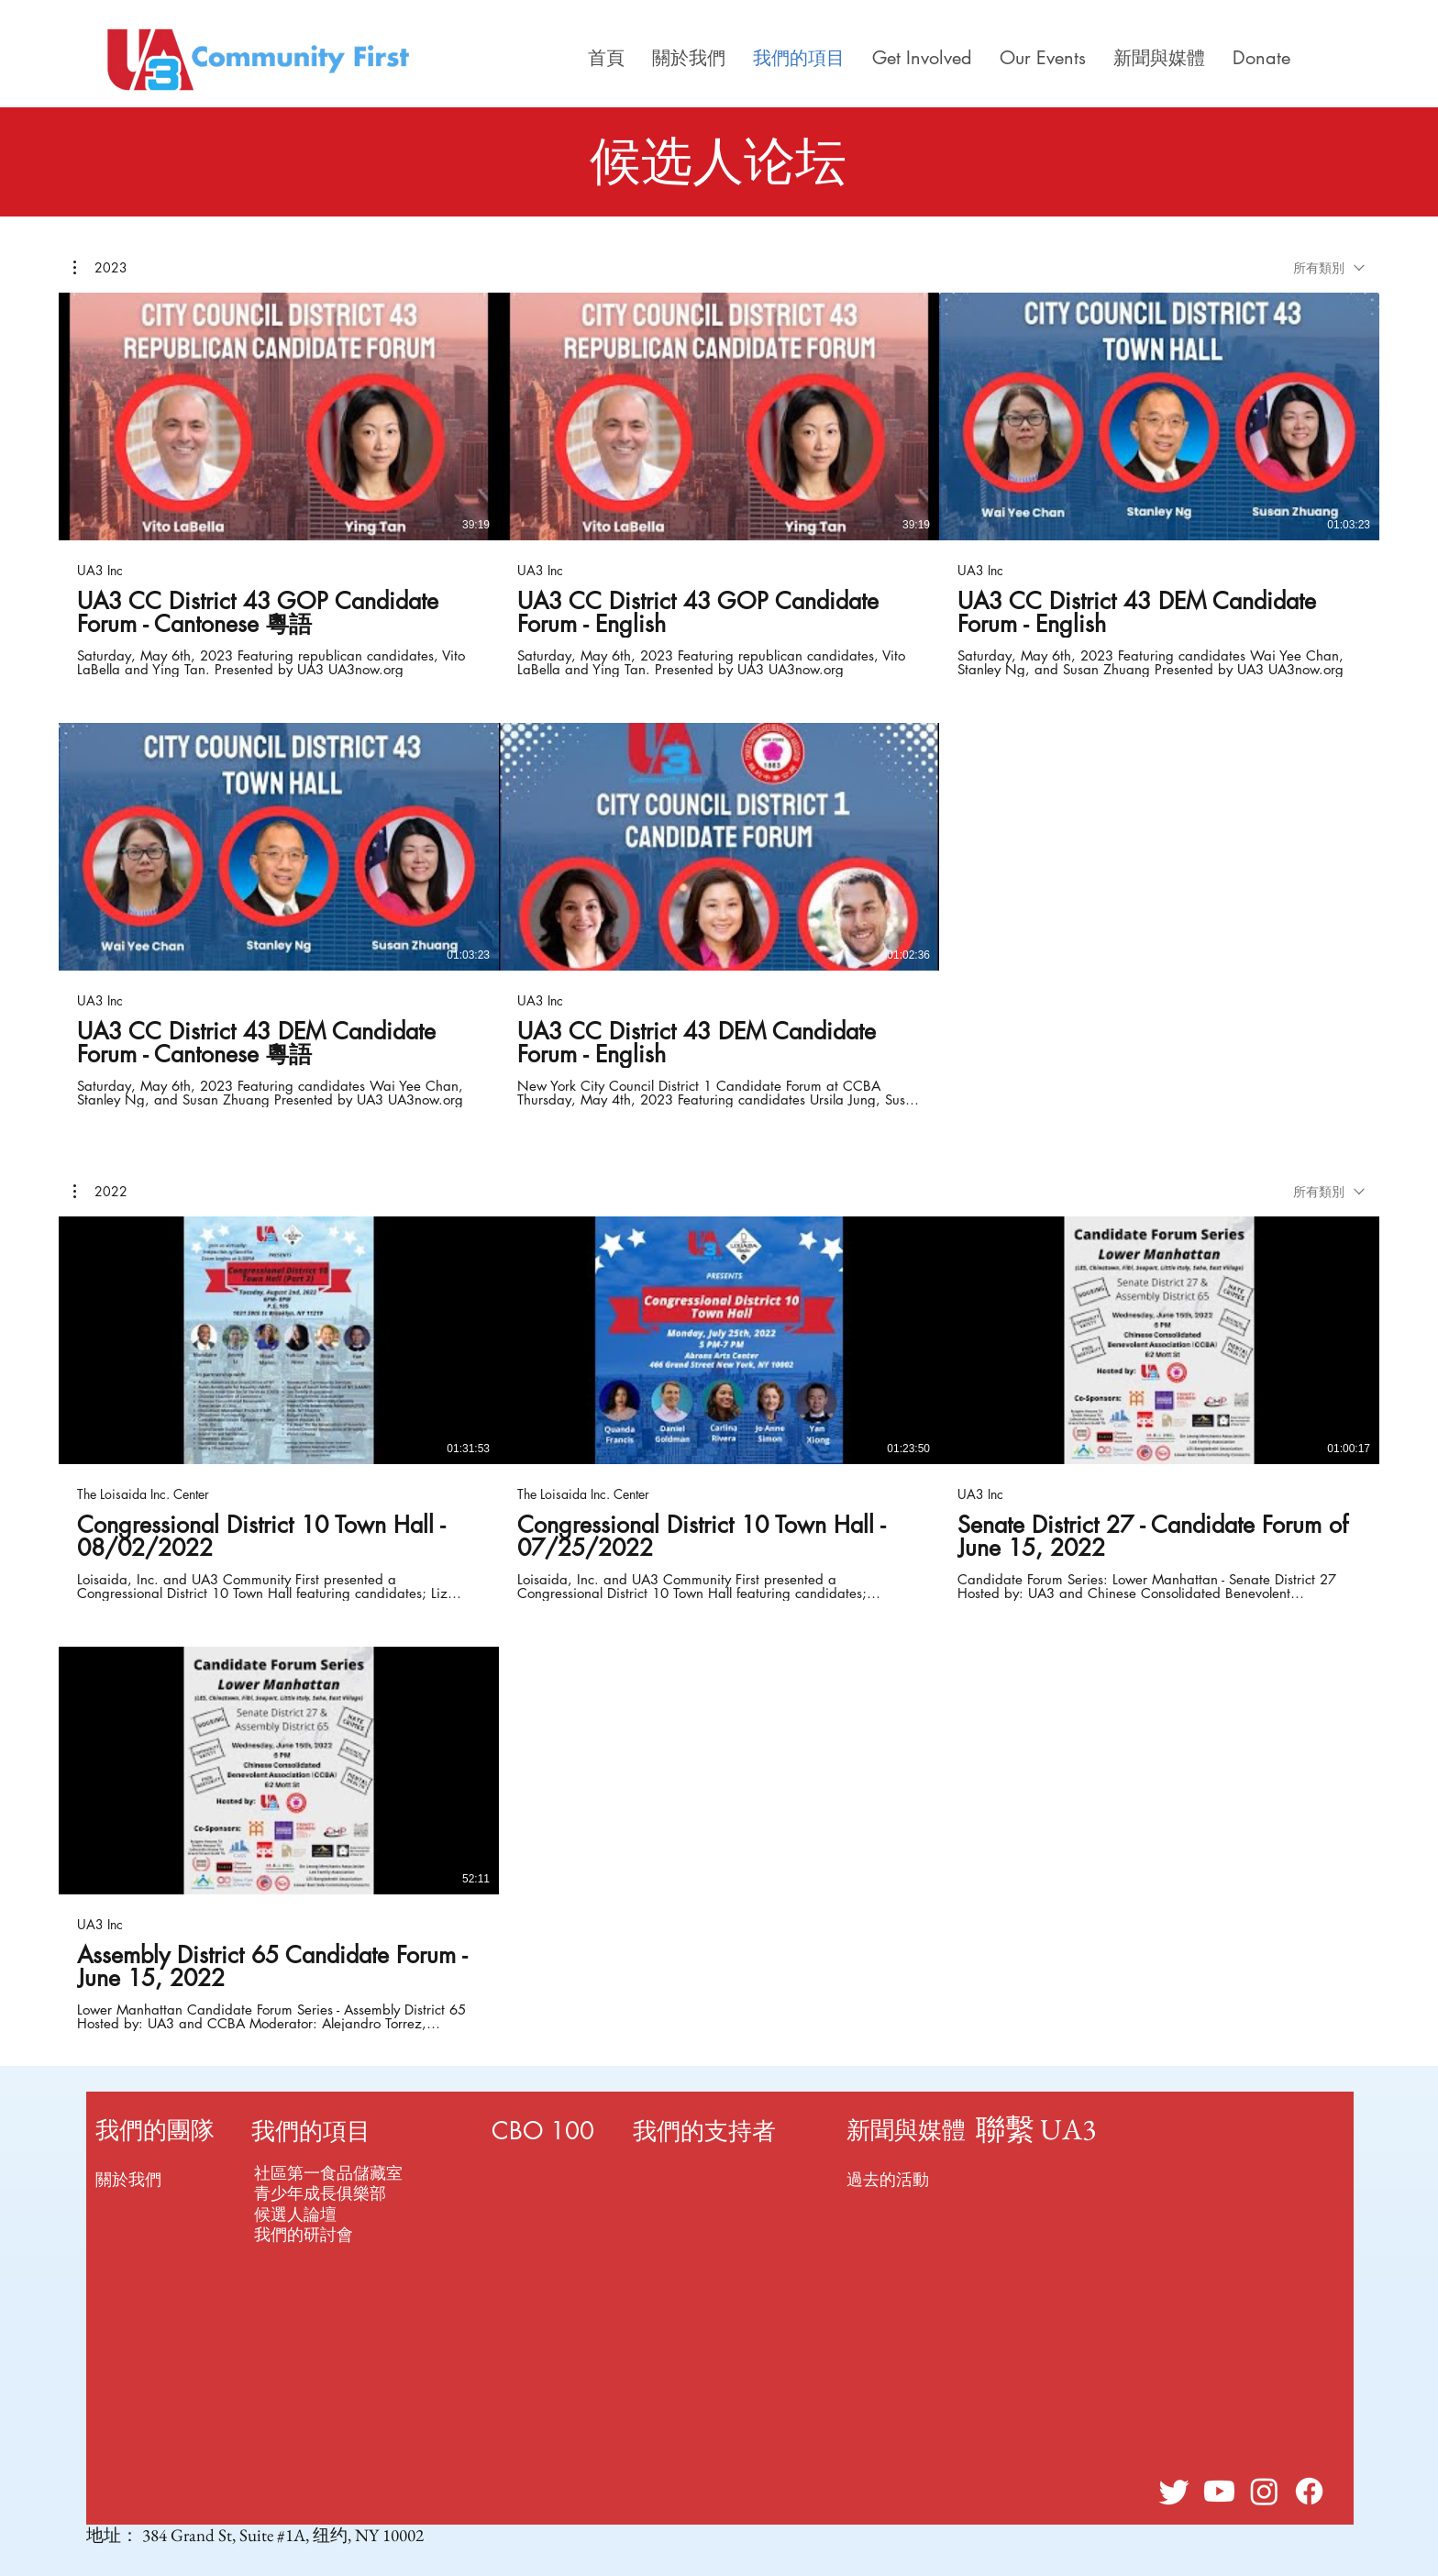 The width and height of the screenshot is (1438, 2576). What do you see at coordinates (719, 700) in the screenshot?
I see `[頻道有 5 部影片。]` at bounding box center [719, 700].